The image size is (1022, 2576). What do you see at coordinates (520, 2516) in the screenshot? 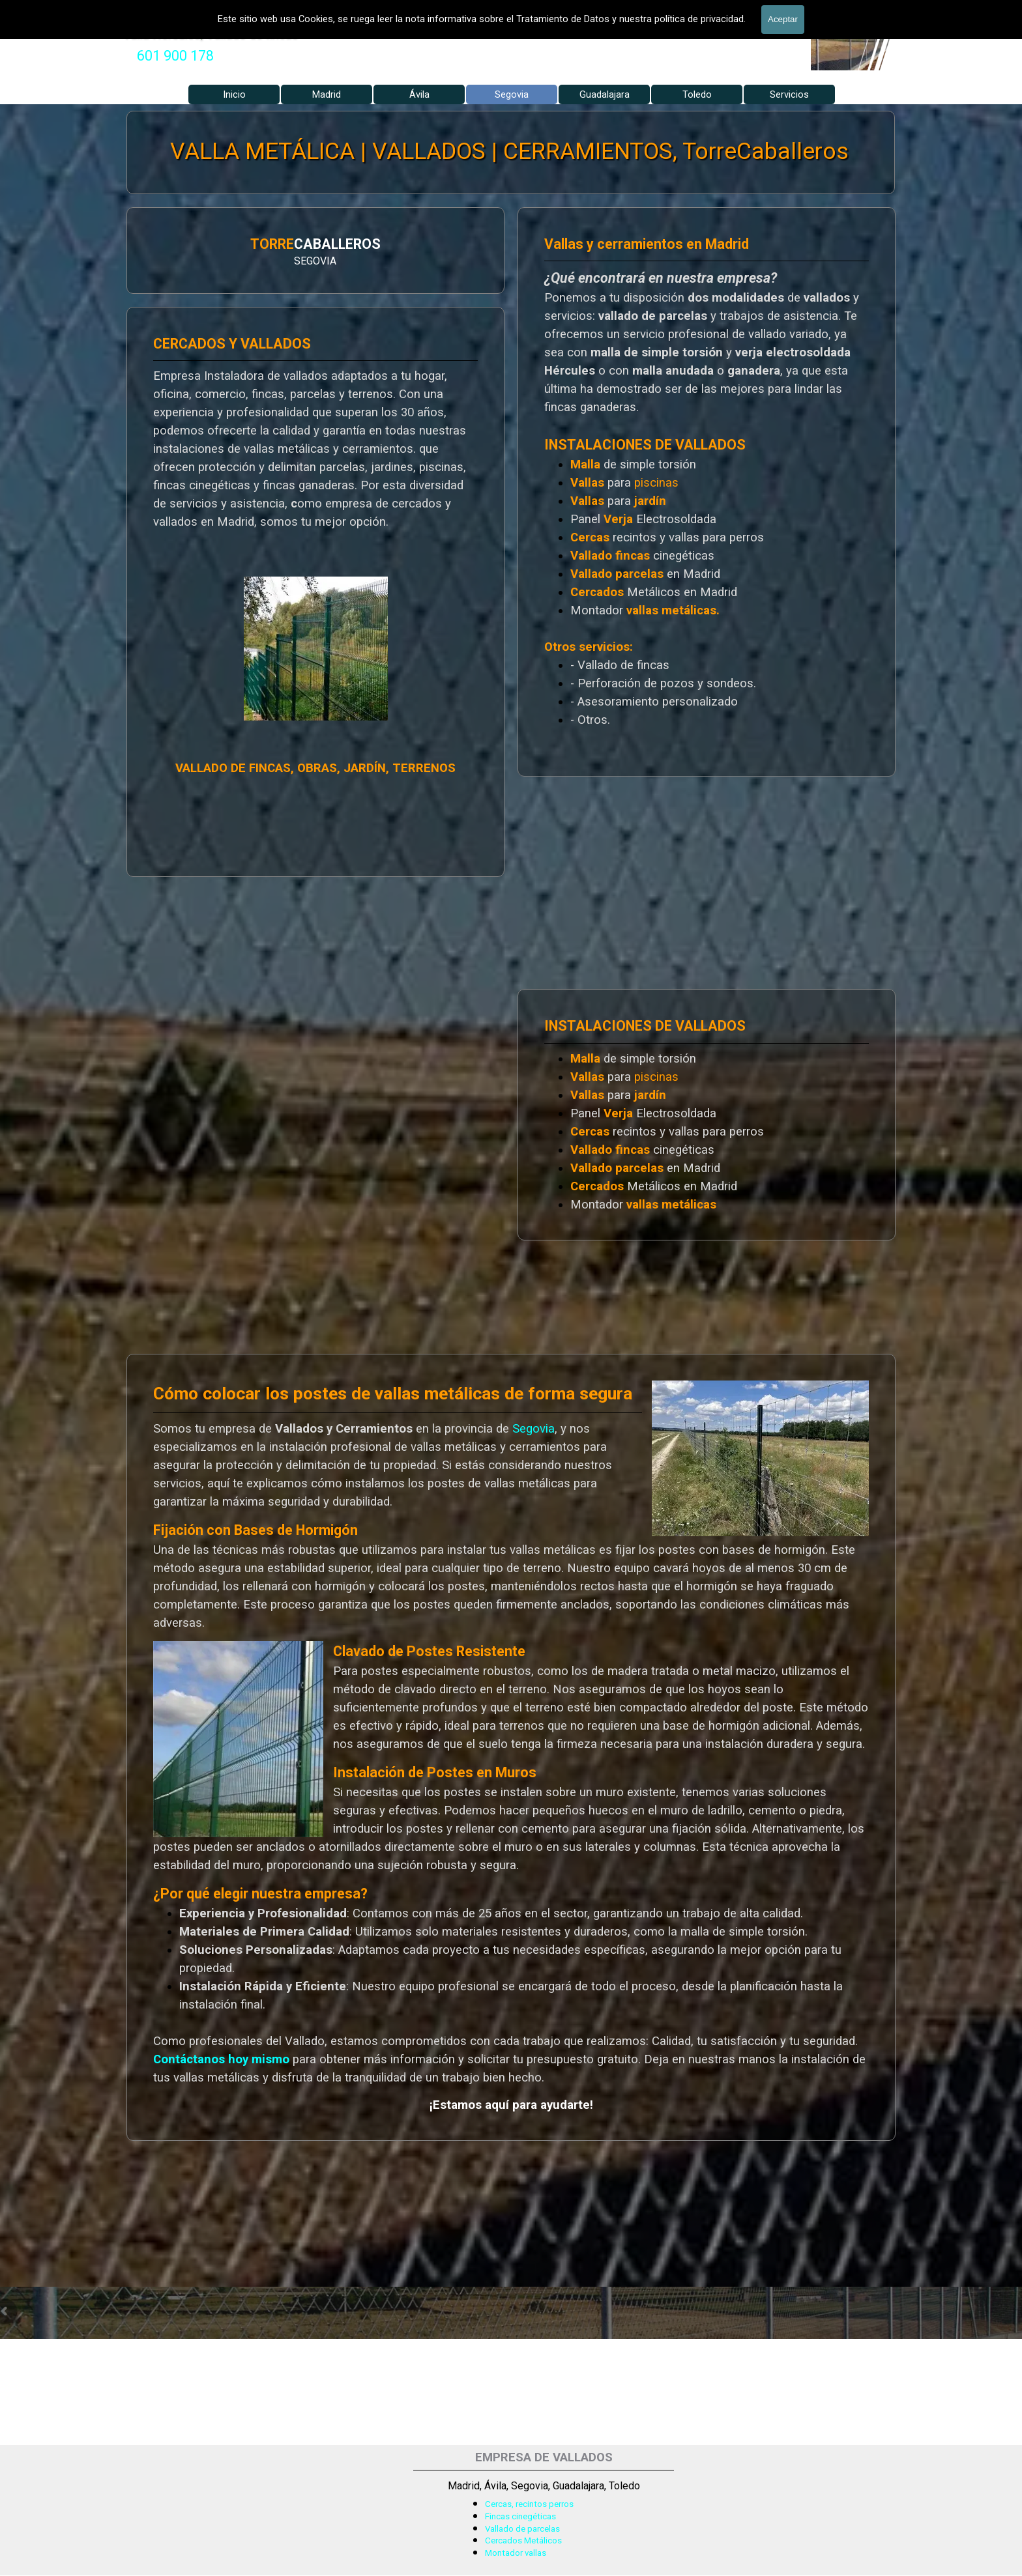
I see `Fincas cinegéticas` at bounding box center [520, 2516].